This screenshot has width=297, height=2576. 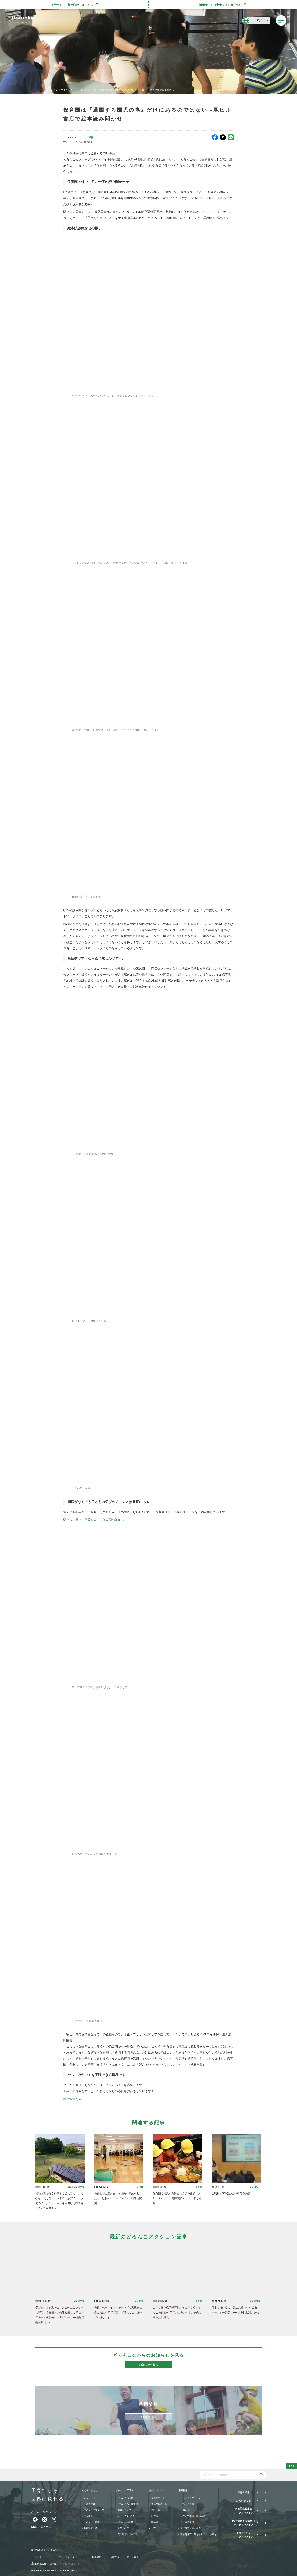 I want to click on お知らせ, so click(x=184, y=2510).